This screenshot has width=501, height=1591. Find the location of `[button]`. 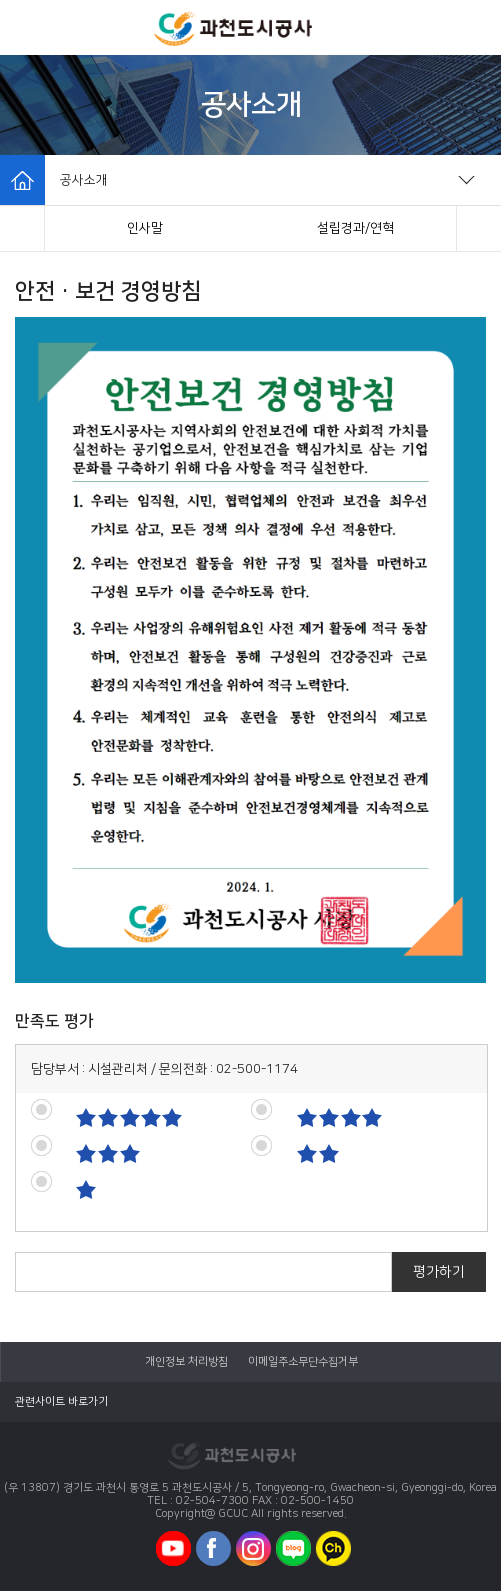

[button] is located at coordinates (22, 228).